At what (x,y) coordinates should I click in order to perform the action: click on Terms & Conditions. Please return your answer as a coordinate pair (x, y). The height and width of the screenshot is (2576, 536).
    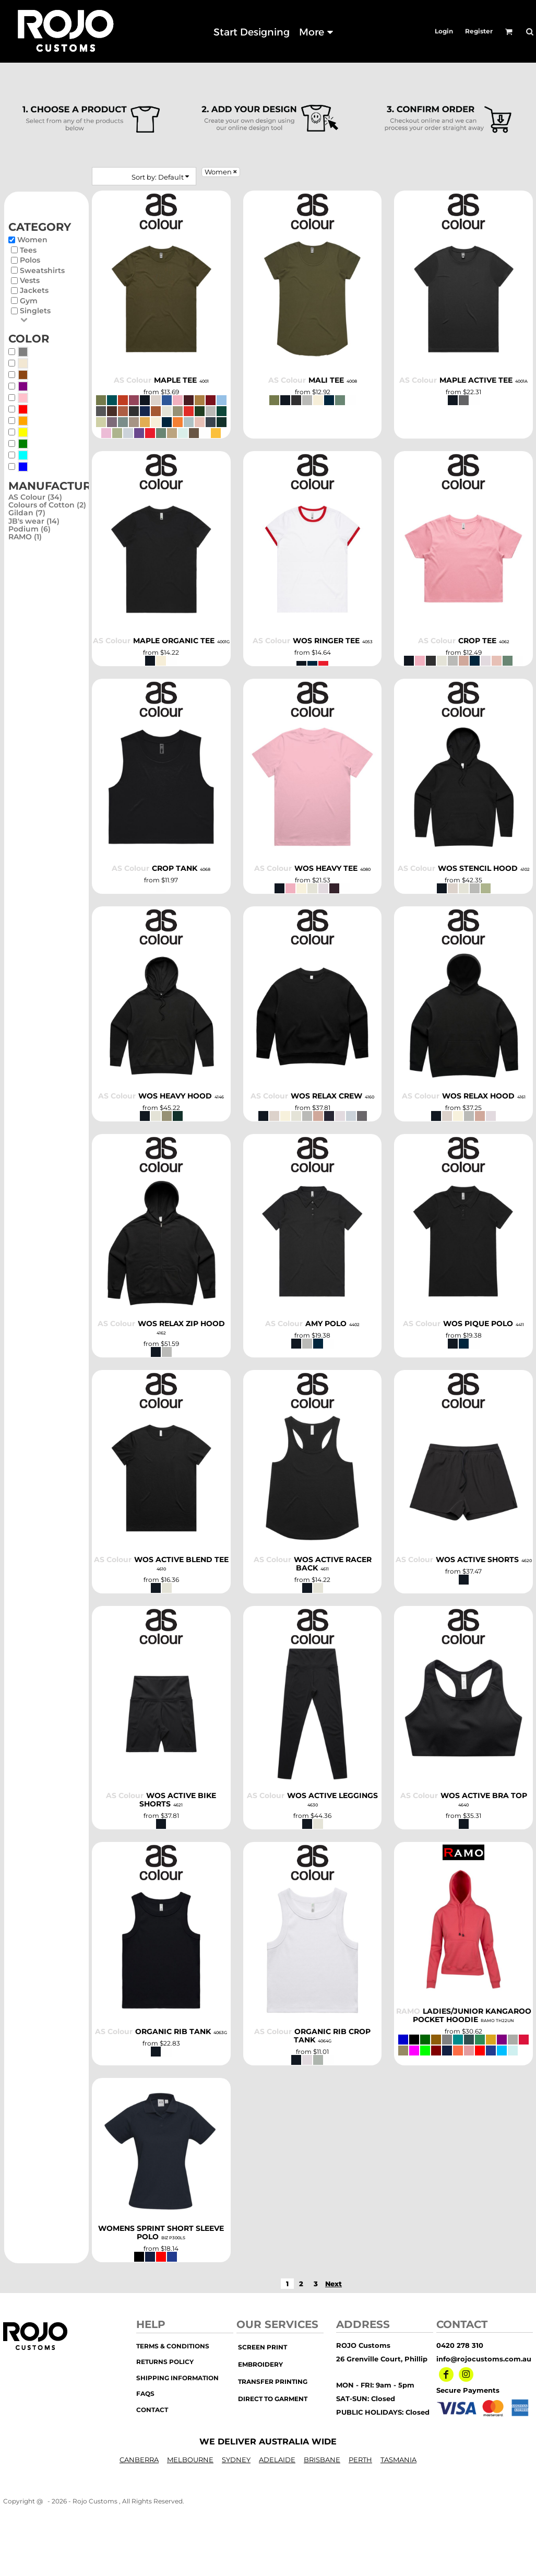
    Looking at the image, I should click on (172, 2346).